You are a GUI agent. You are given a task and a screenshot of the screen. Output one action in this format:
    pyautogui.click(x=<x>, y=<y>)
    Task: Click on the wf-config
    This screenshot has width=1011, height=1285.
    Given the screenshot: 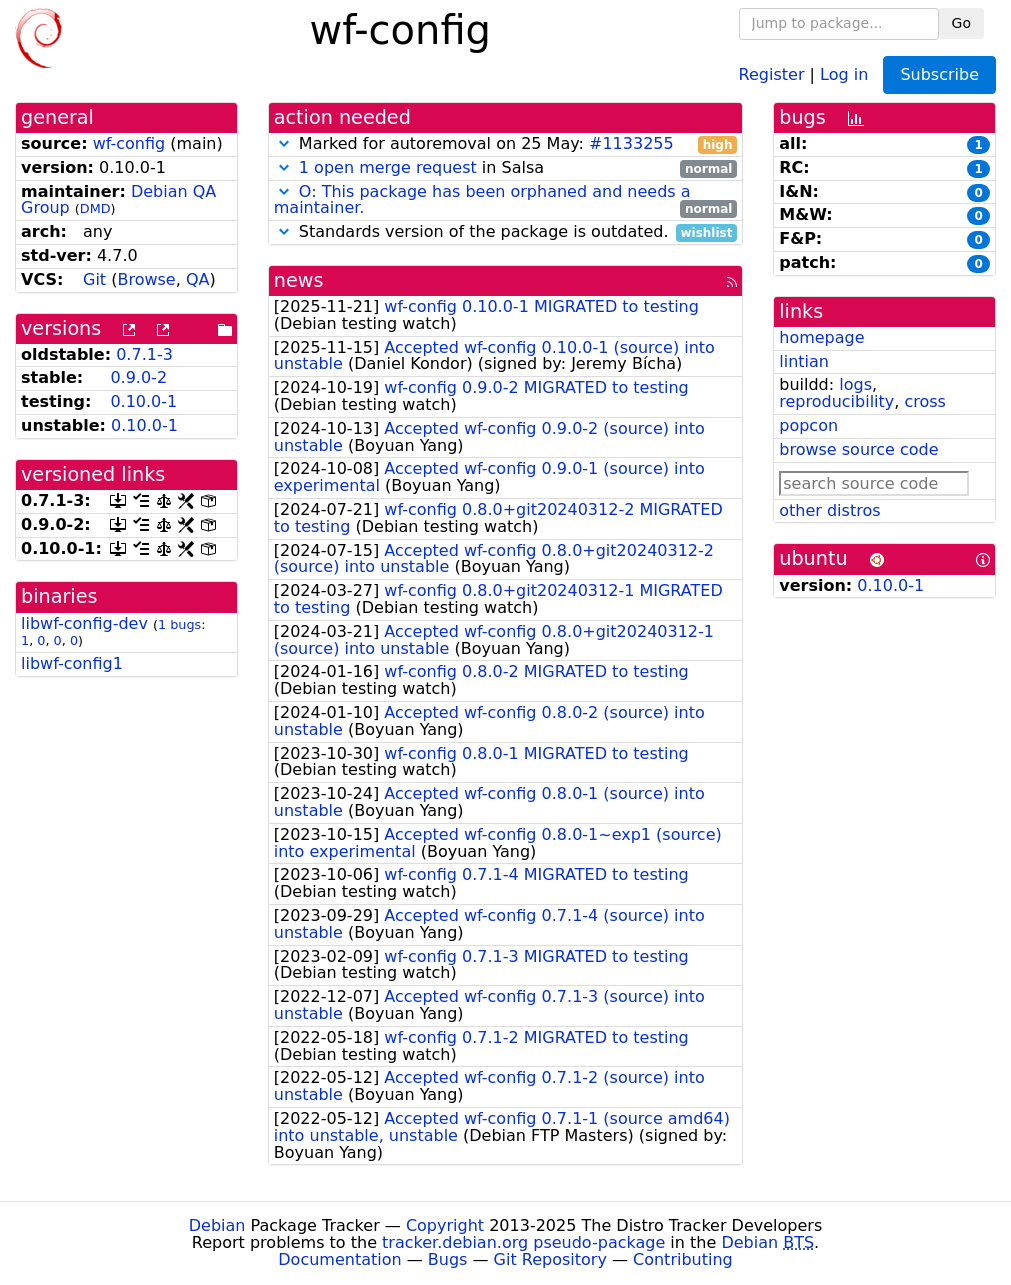 What is the action you would take?
    pyautogui.click(x=129, y=143)
    